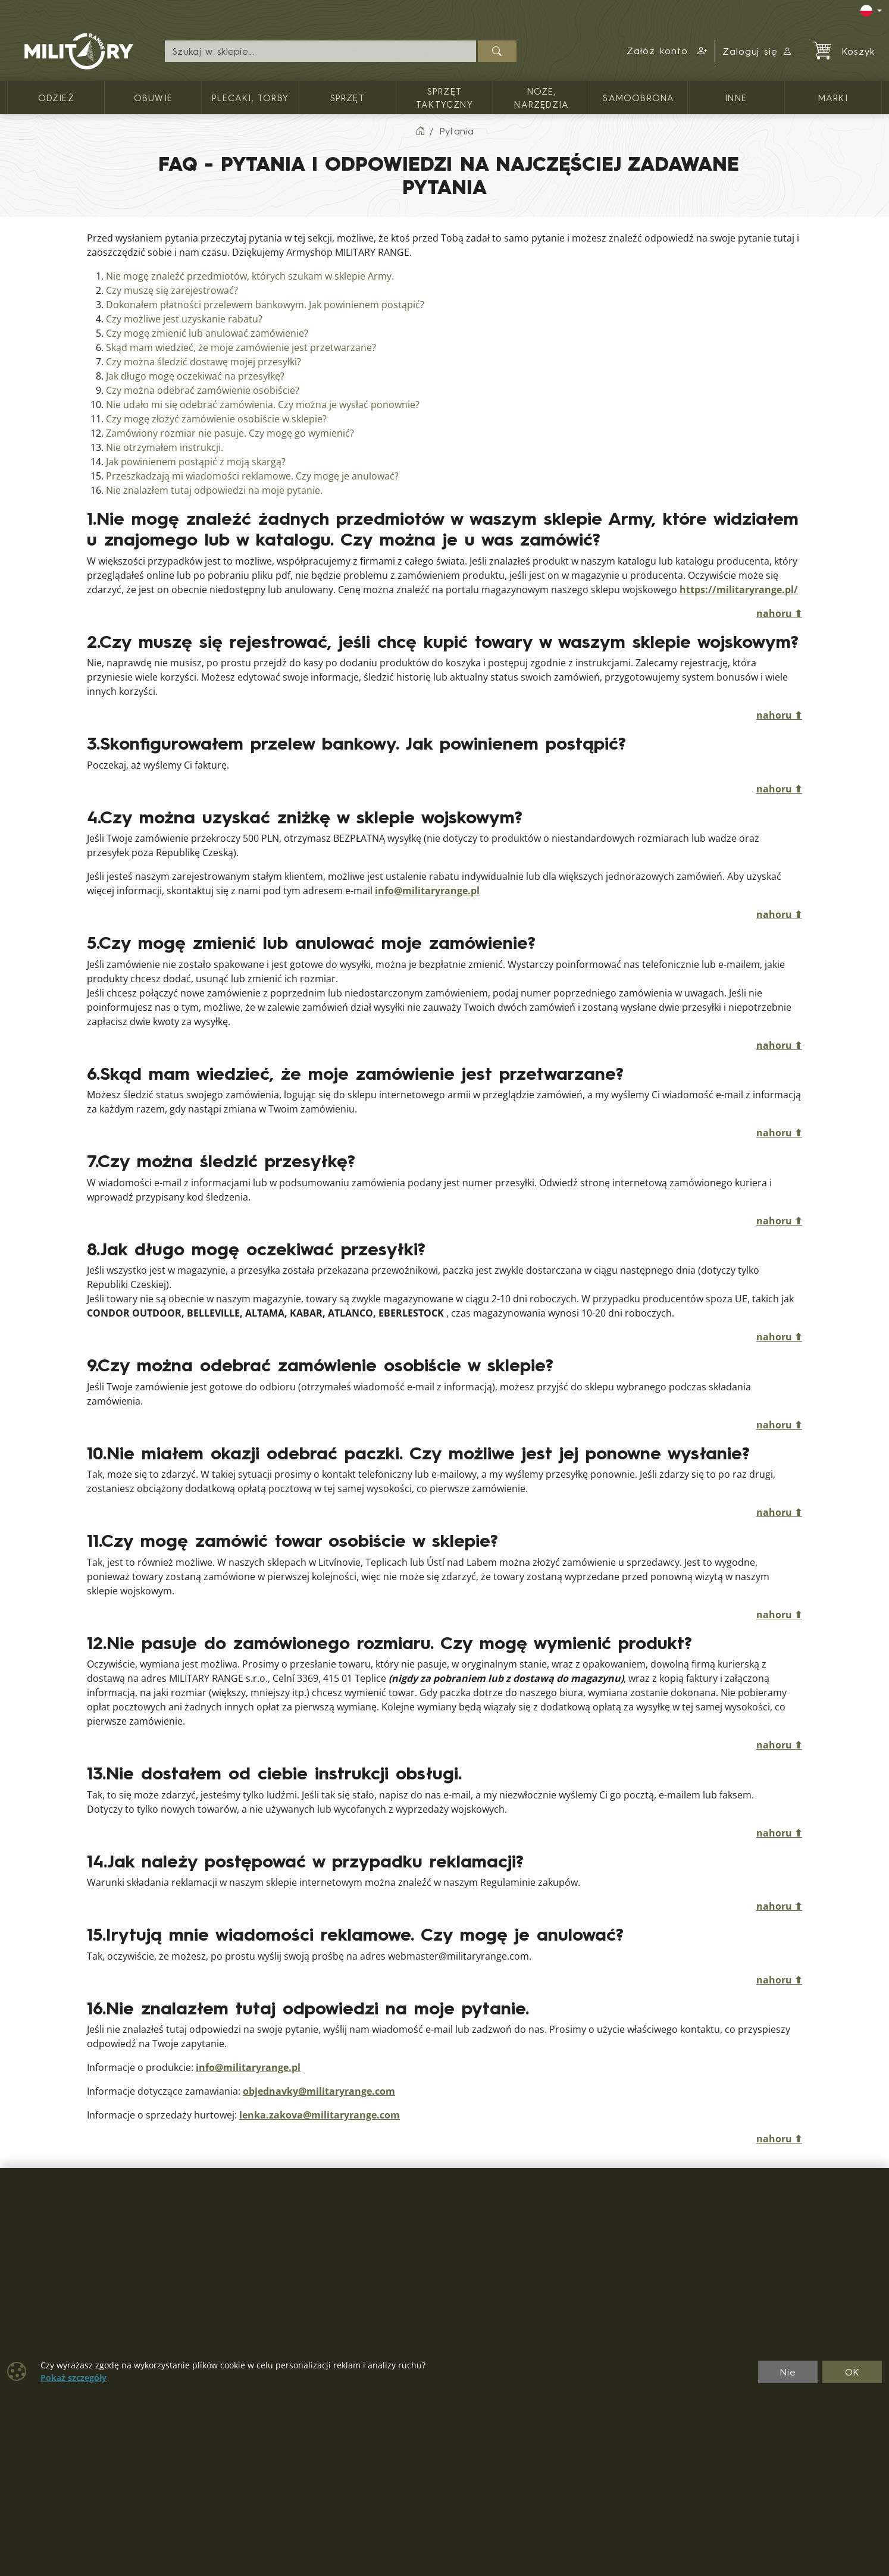  Describe the element at coordinates (497, 51) in the screenshot. I see `[Szukaj]` at that location.